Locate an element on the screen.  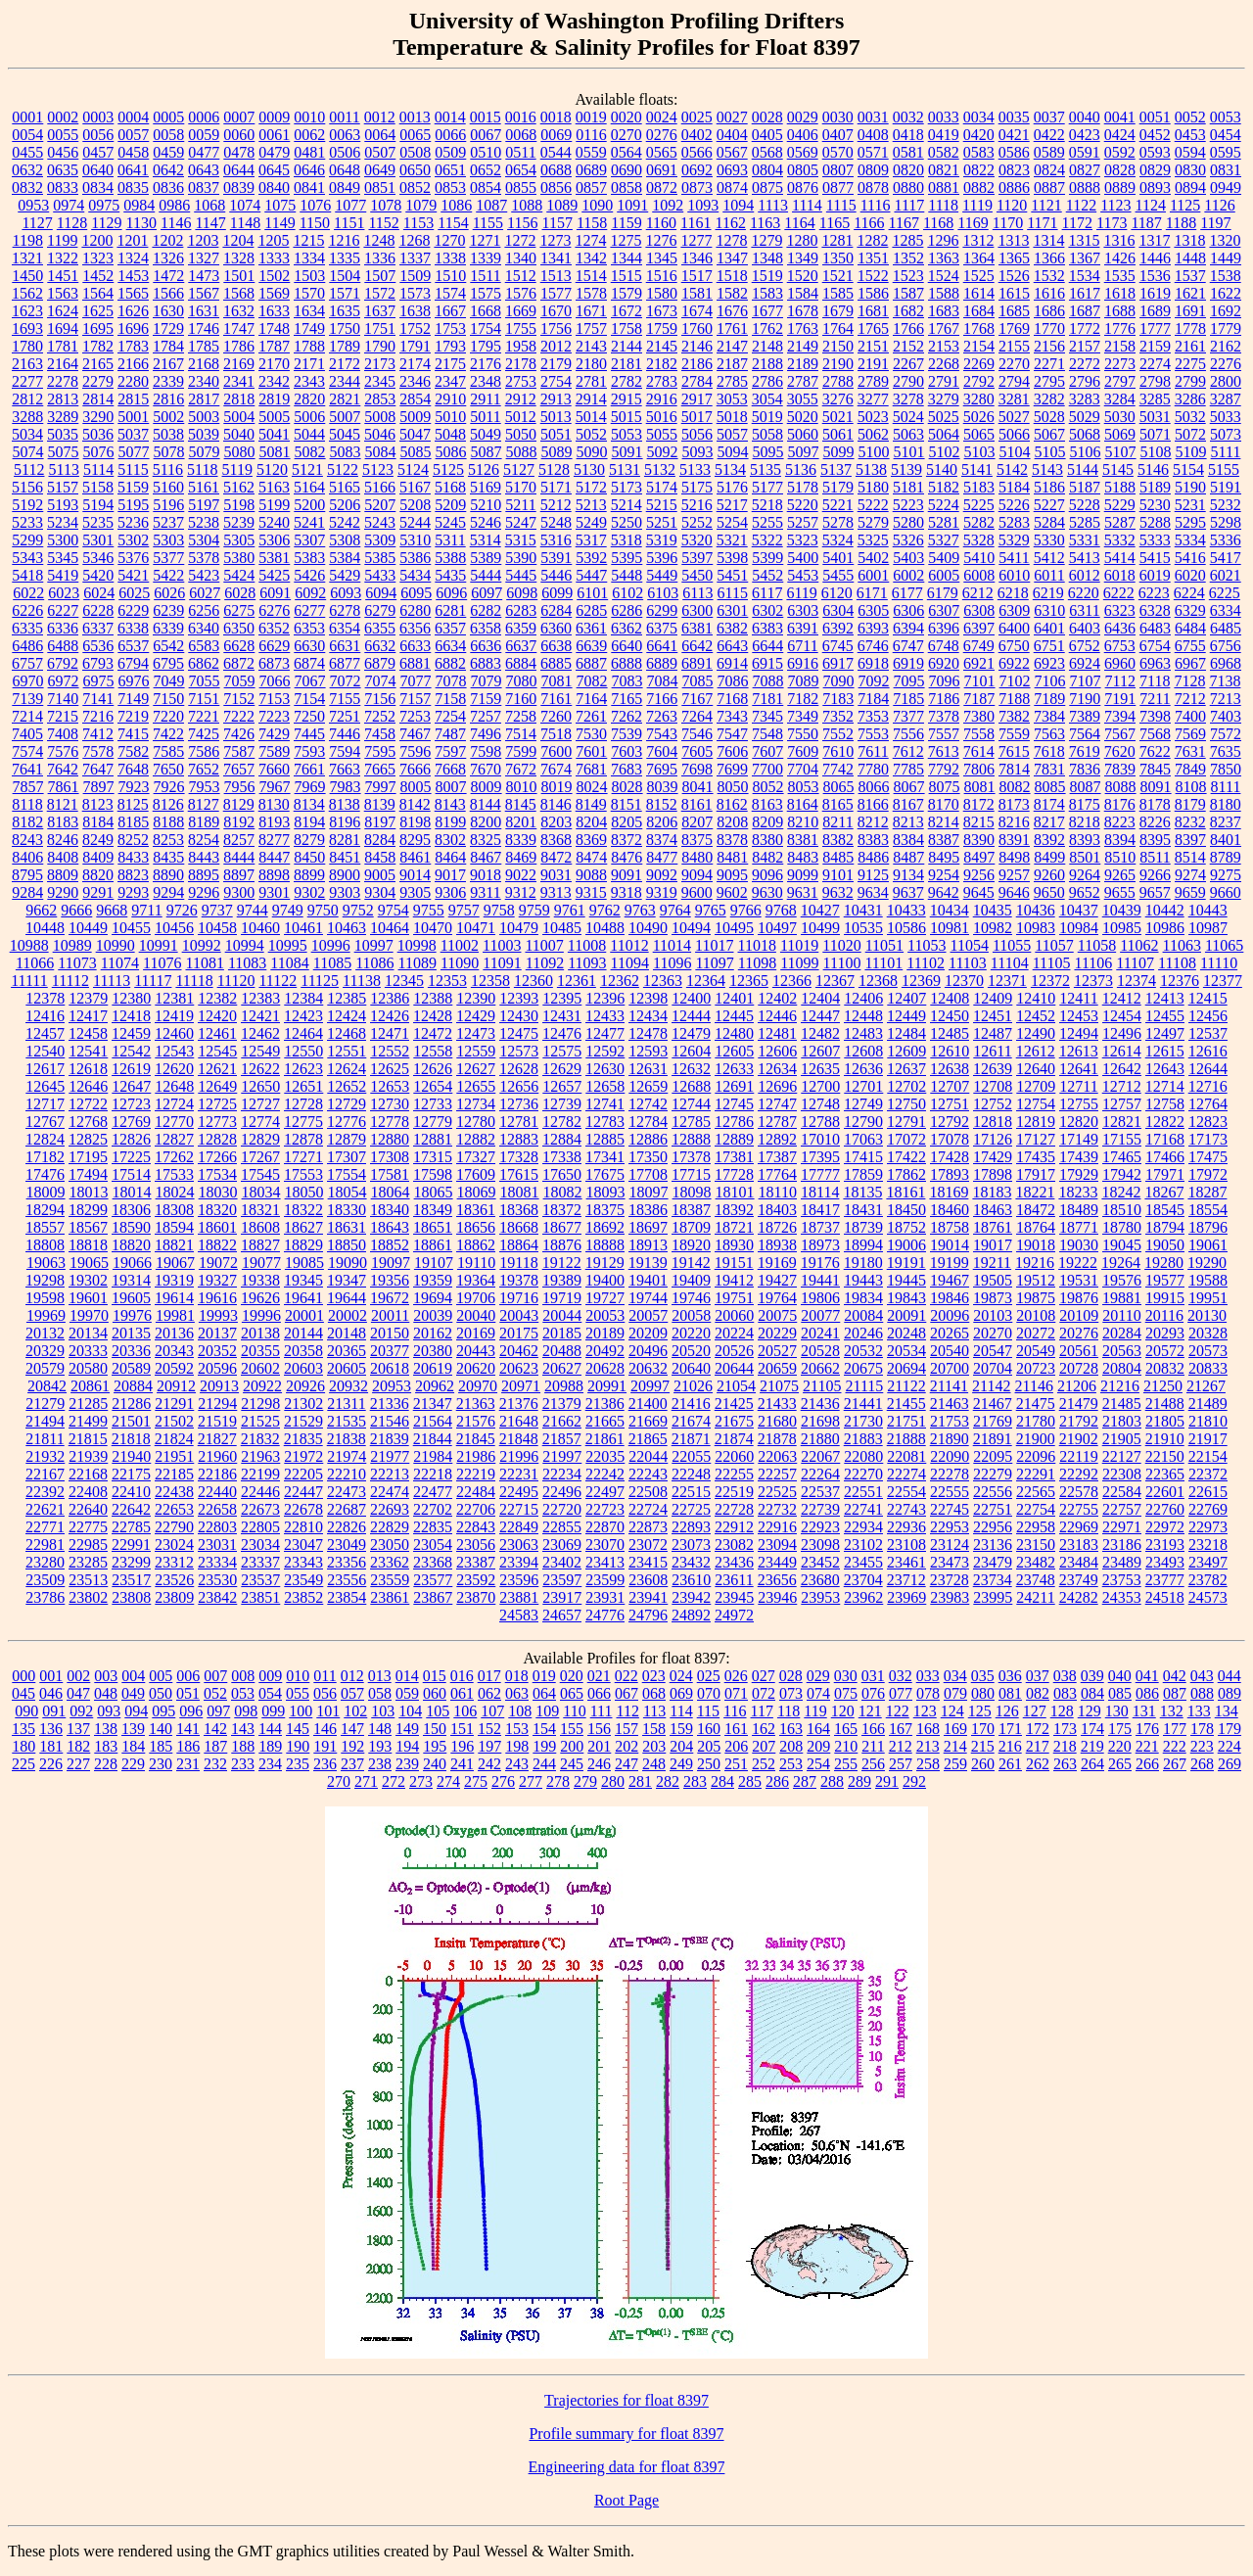
20169 is located at coordinates (475, 1333).